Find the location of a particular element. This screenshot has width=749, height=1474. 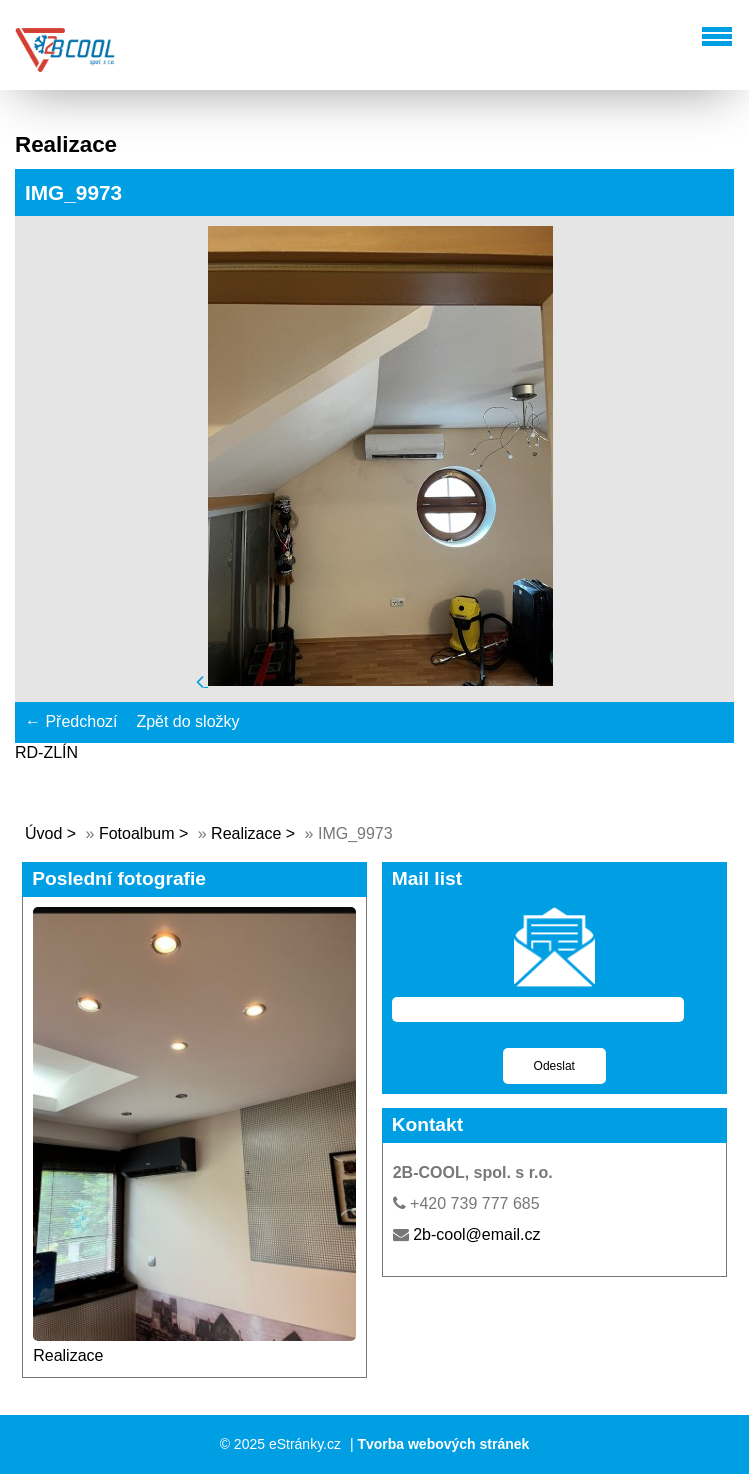

Realizace is located at coordinates (246, 833).